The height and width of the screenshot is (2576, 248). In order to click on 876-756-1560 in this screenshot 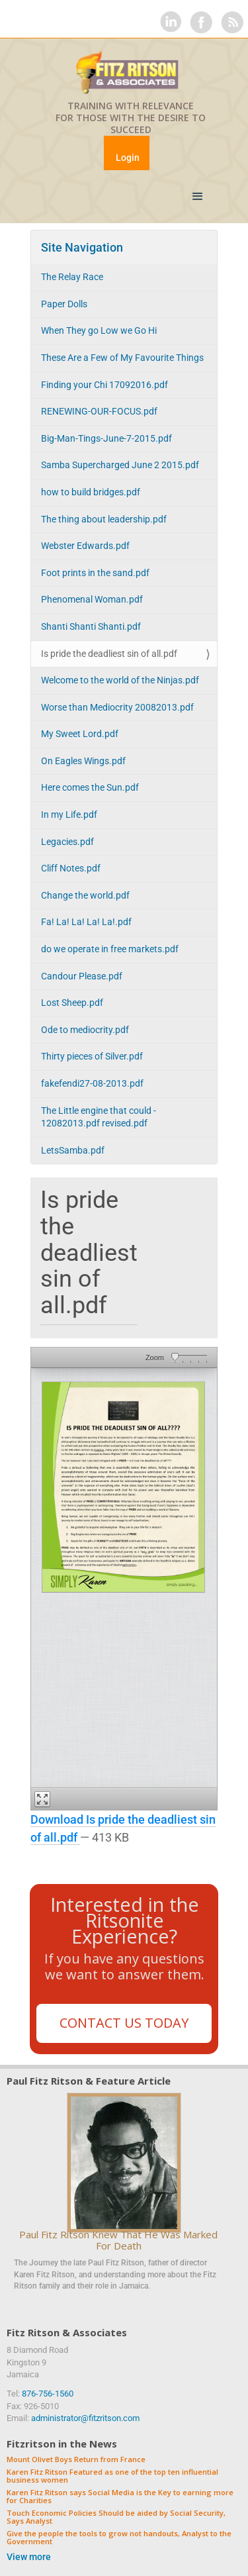, I will do `click(47, 2394)`.